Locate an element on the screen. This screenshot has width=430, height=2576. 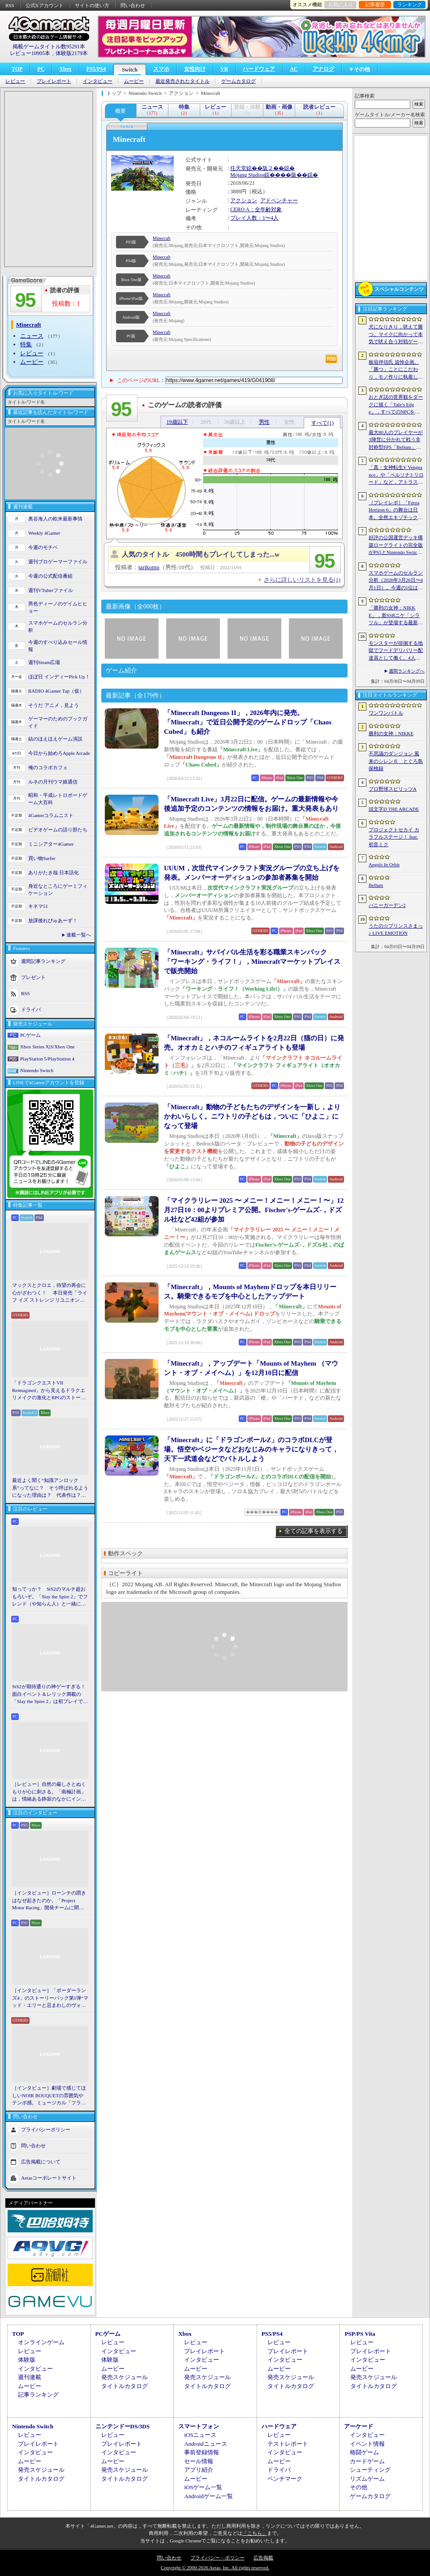
ドライバ is located at coordinates (31, 1009).